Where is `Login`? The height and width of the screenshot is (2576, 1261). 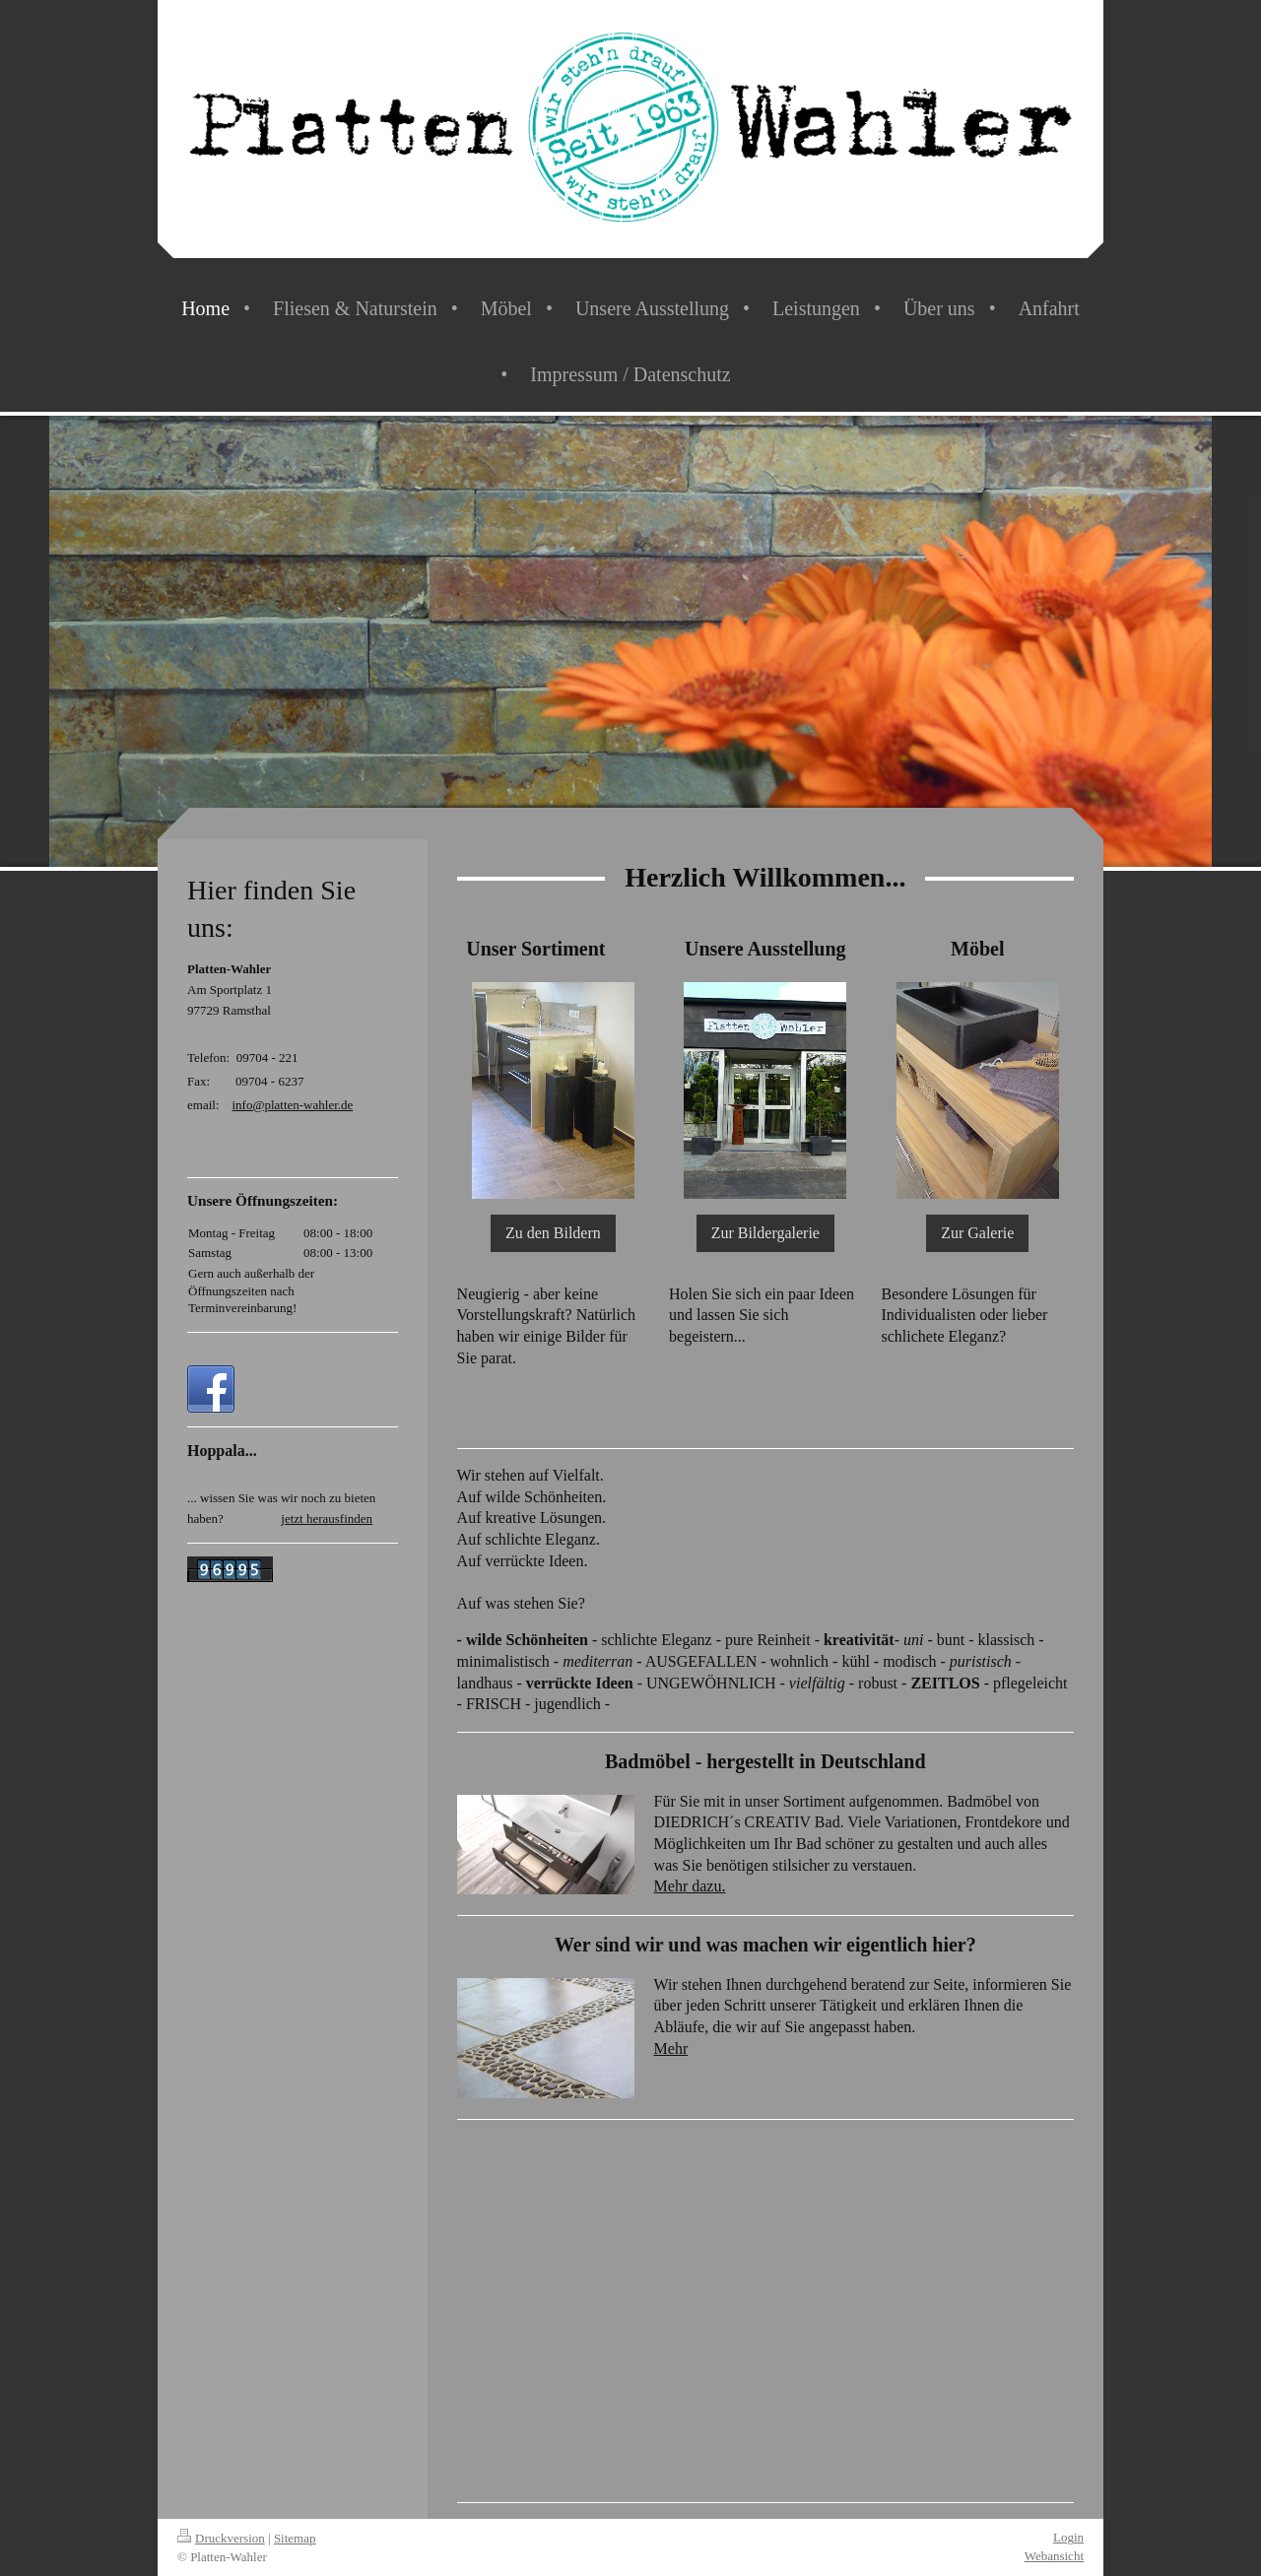
Login is located at coordinates (1068, 2537).